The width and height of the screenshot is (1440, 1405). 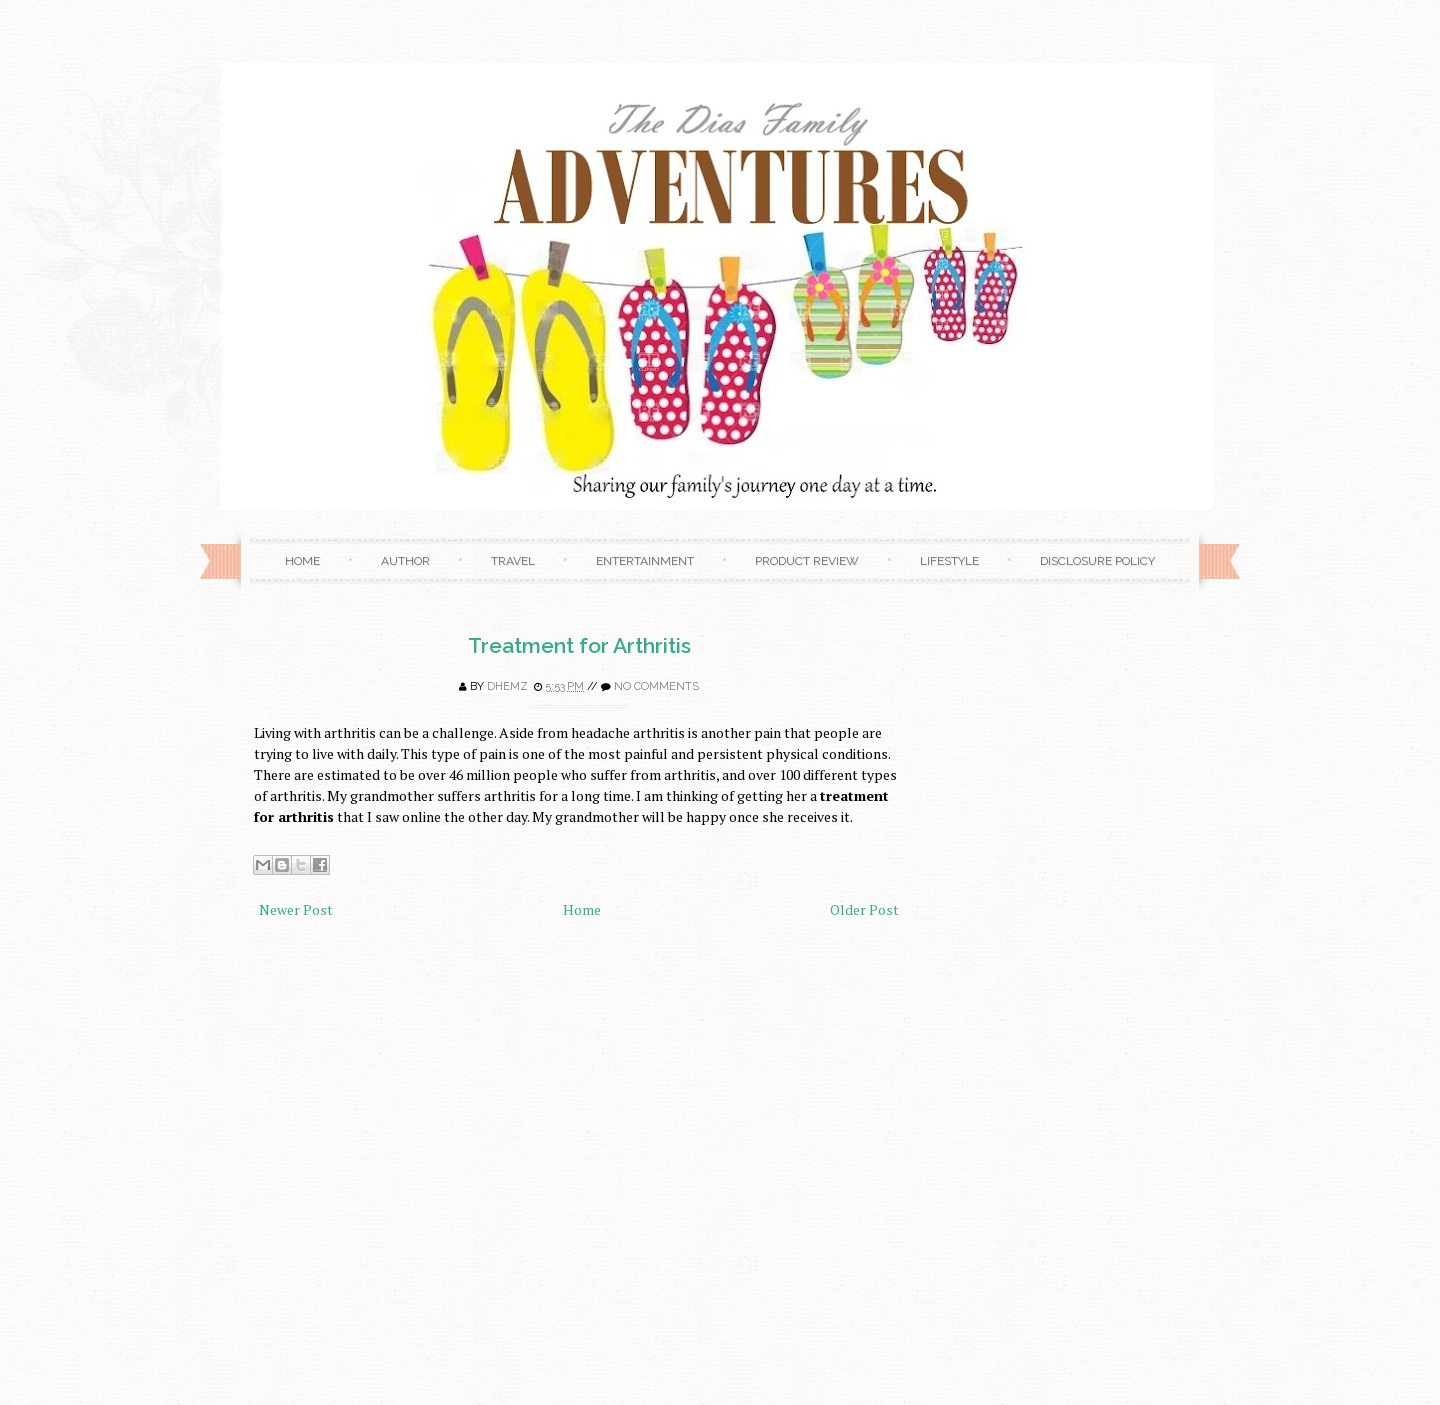 What do you see at coordinates (513, 561) in the screenshot?
I see `Travel` at bounding box center [513, 561].